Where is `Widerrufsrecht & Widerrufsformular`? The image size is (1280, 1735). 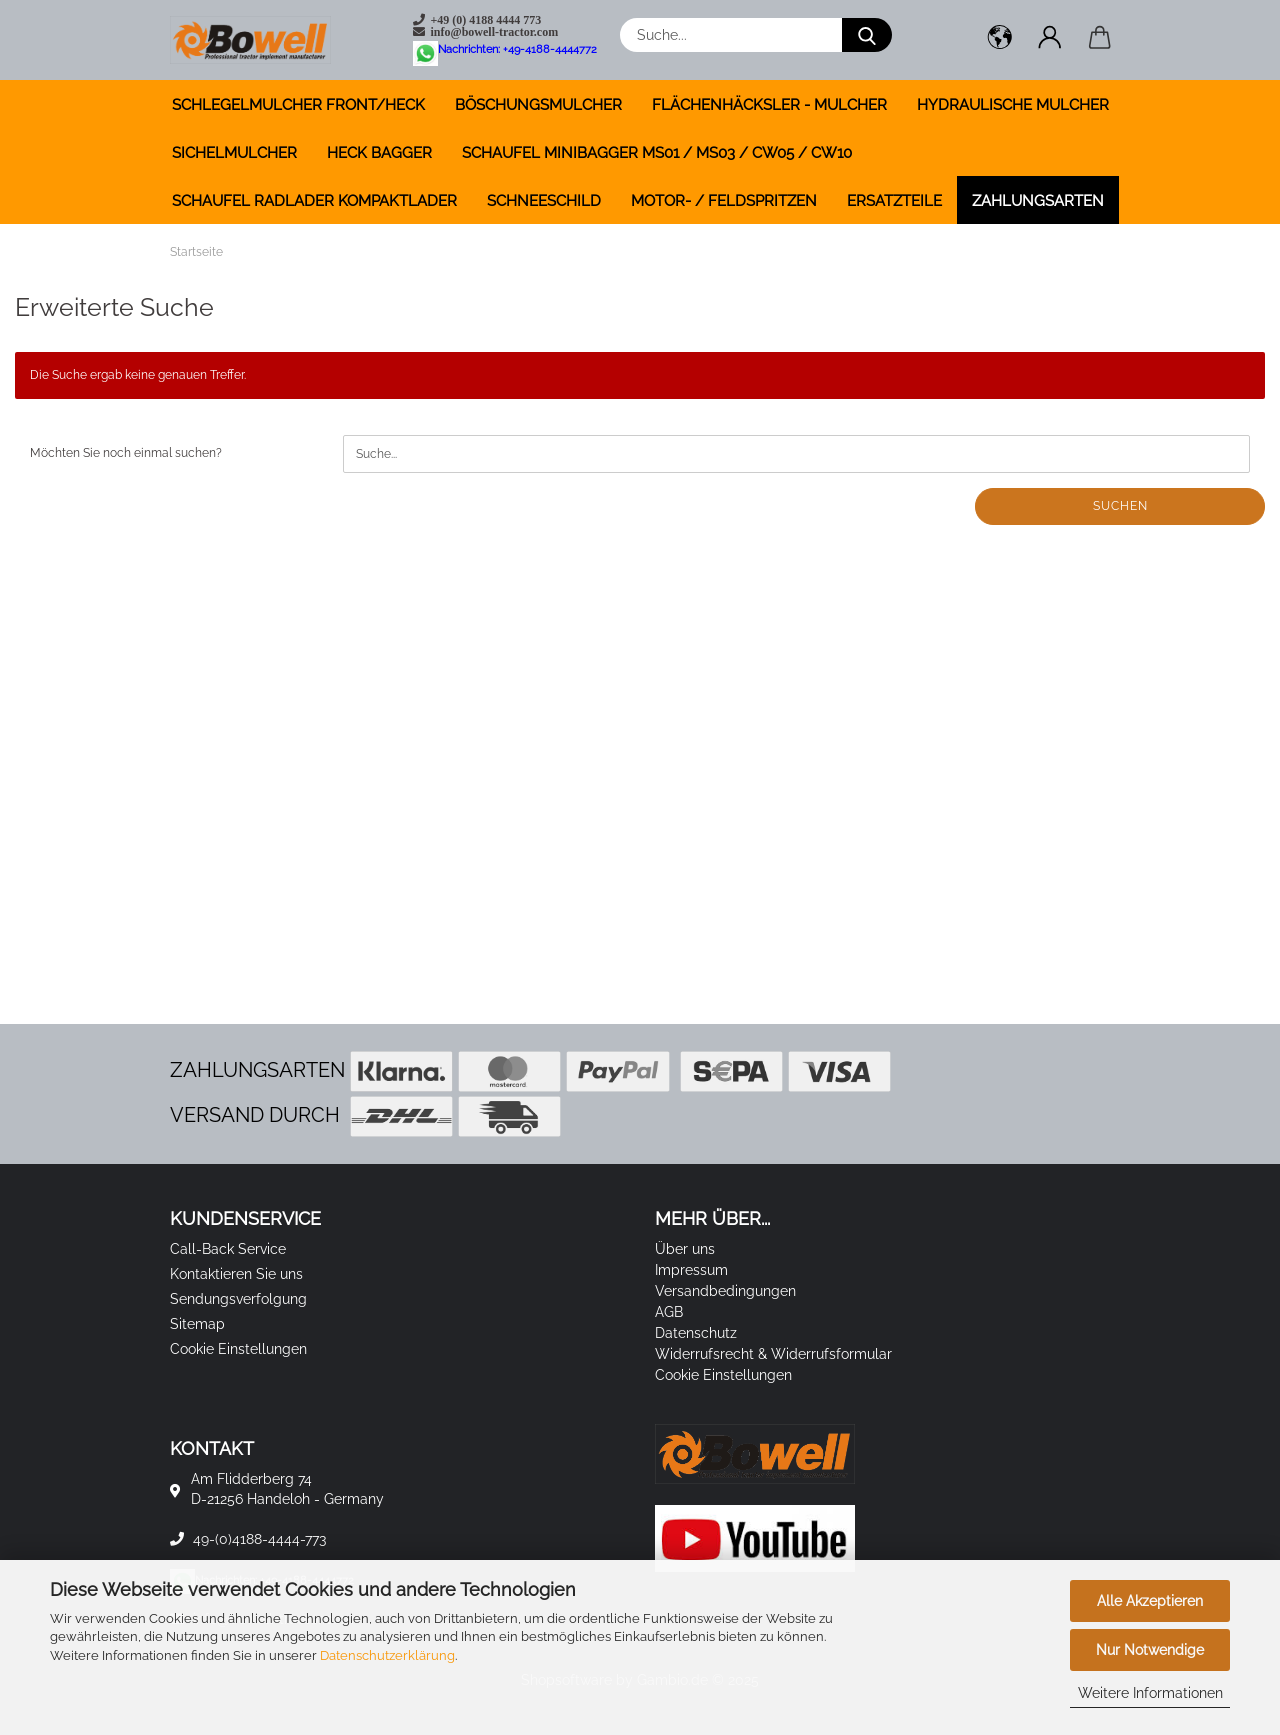
Widerrufsrecht & Widerrufsformular is located at coordinates (773, 1354).